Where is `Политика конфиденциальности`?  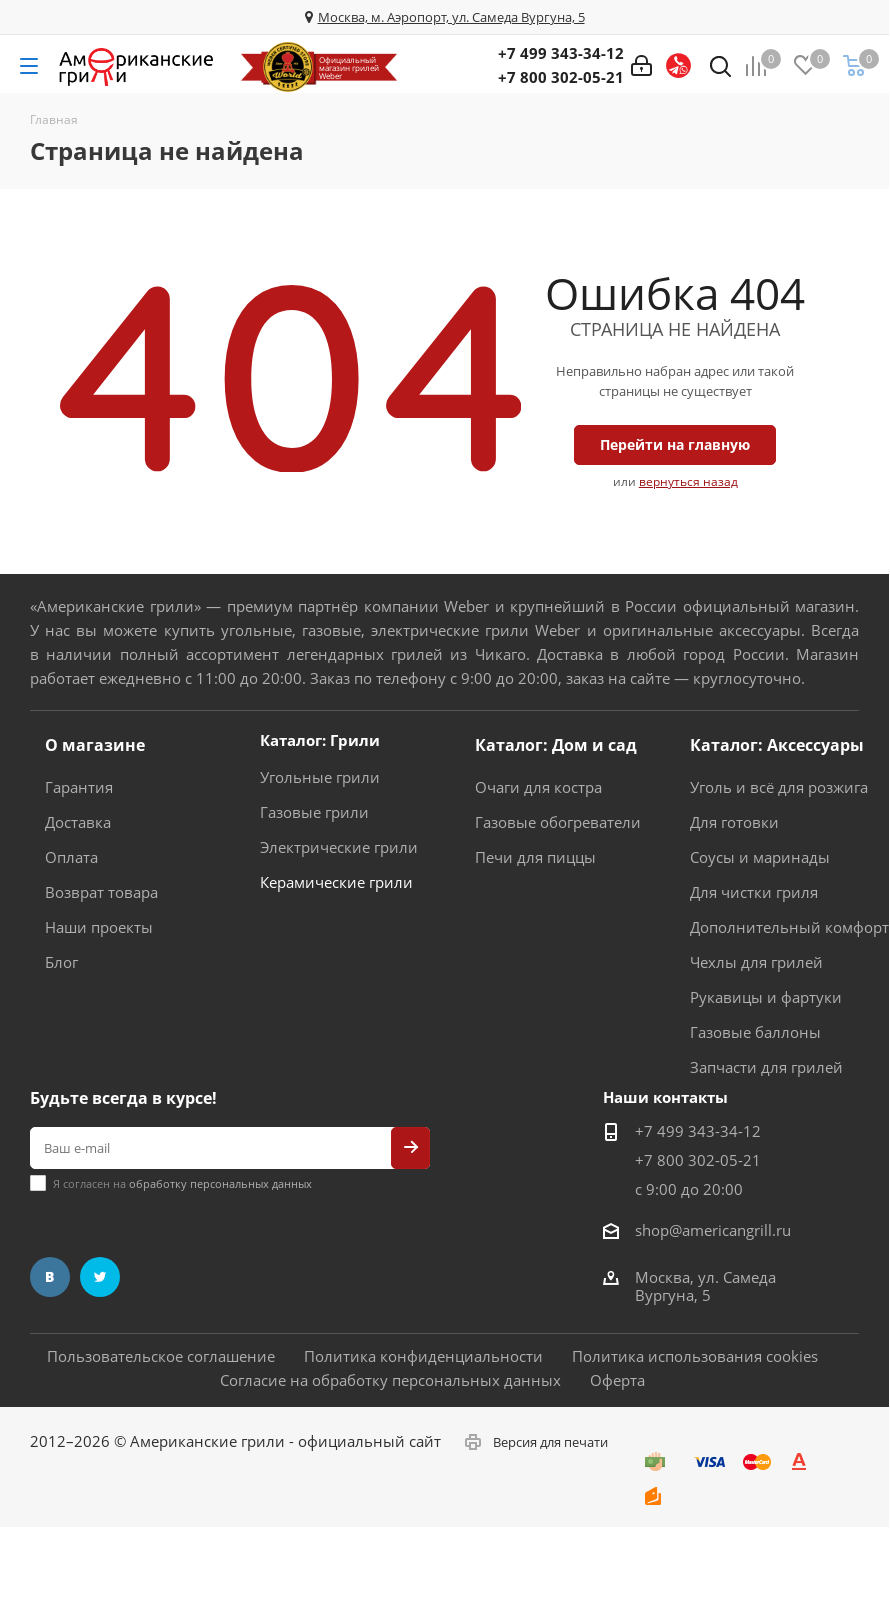
Политика конфиденциальности is located at coordinates (423, 1356).